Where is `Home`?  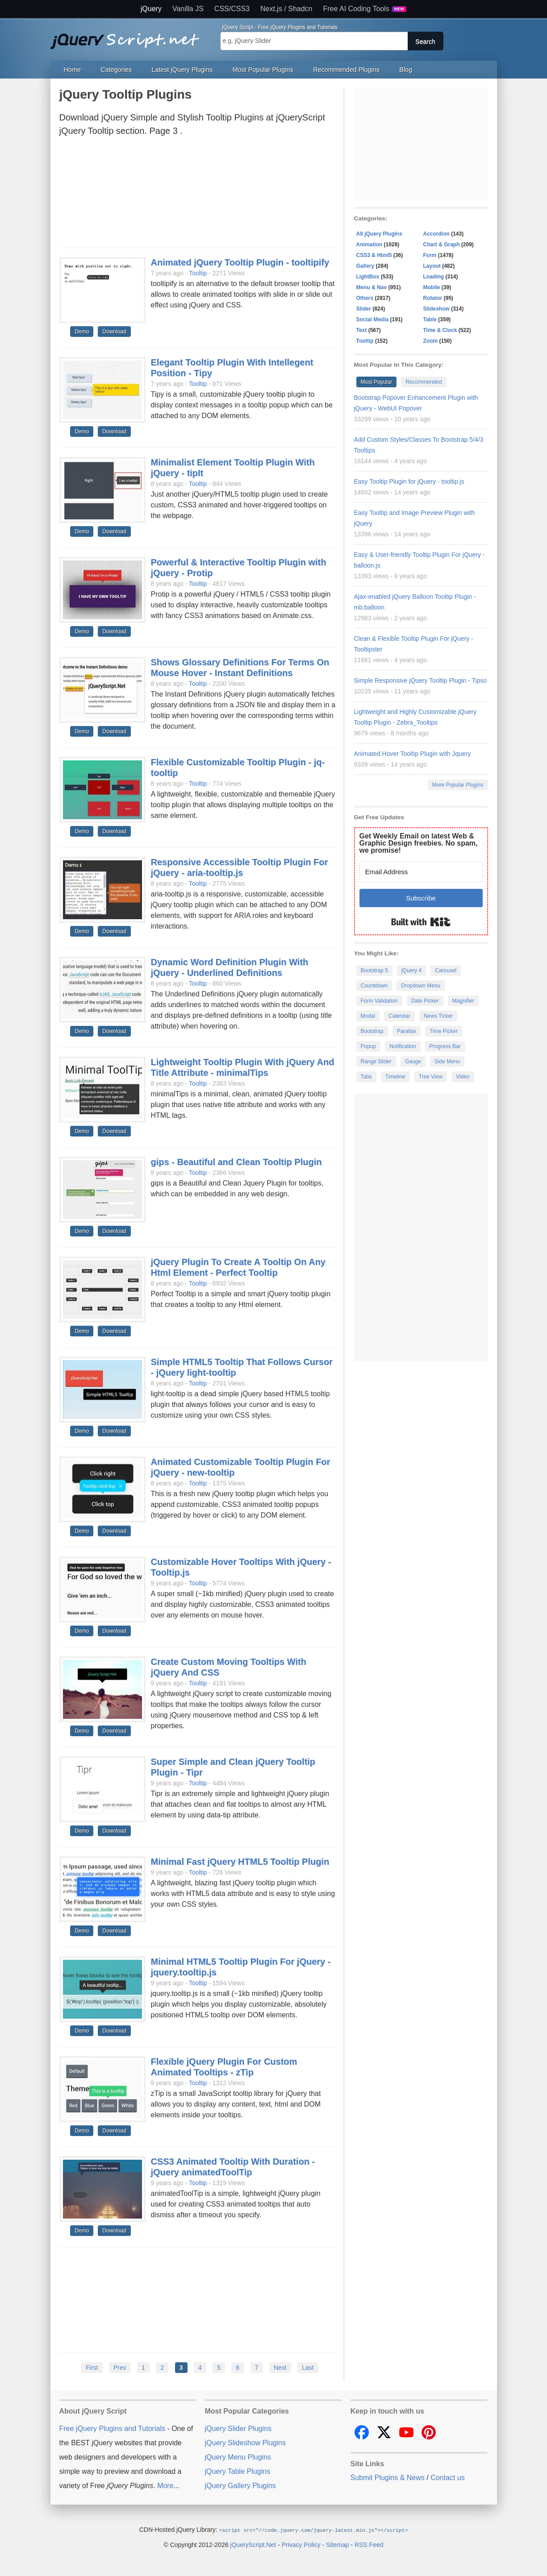 Home is located at coordinates (72, 69).